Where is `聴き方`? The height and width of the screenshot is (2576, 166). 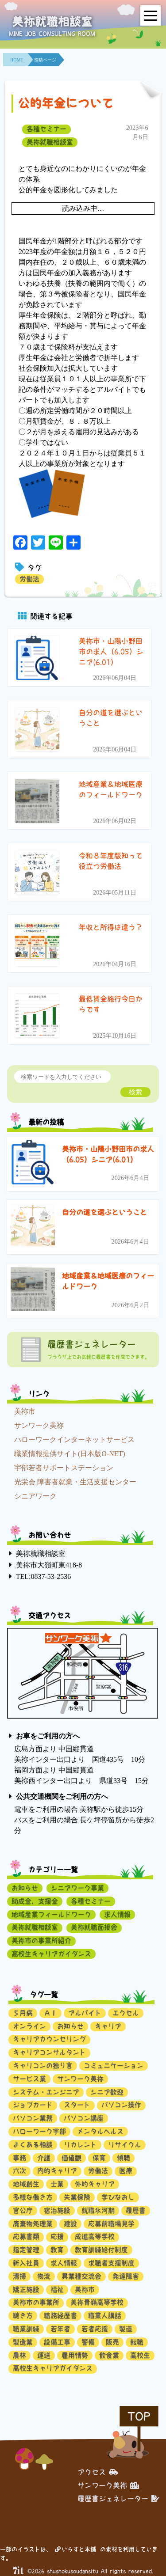
聴き方 is located at coordinates (23, 2315).